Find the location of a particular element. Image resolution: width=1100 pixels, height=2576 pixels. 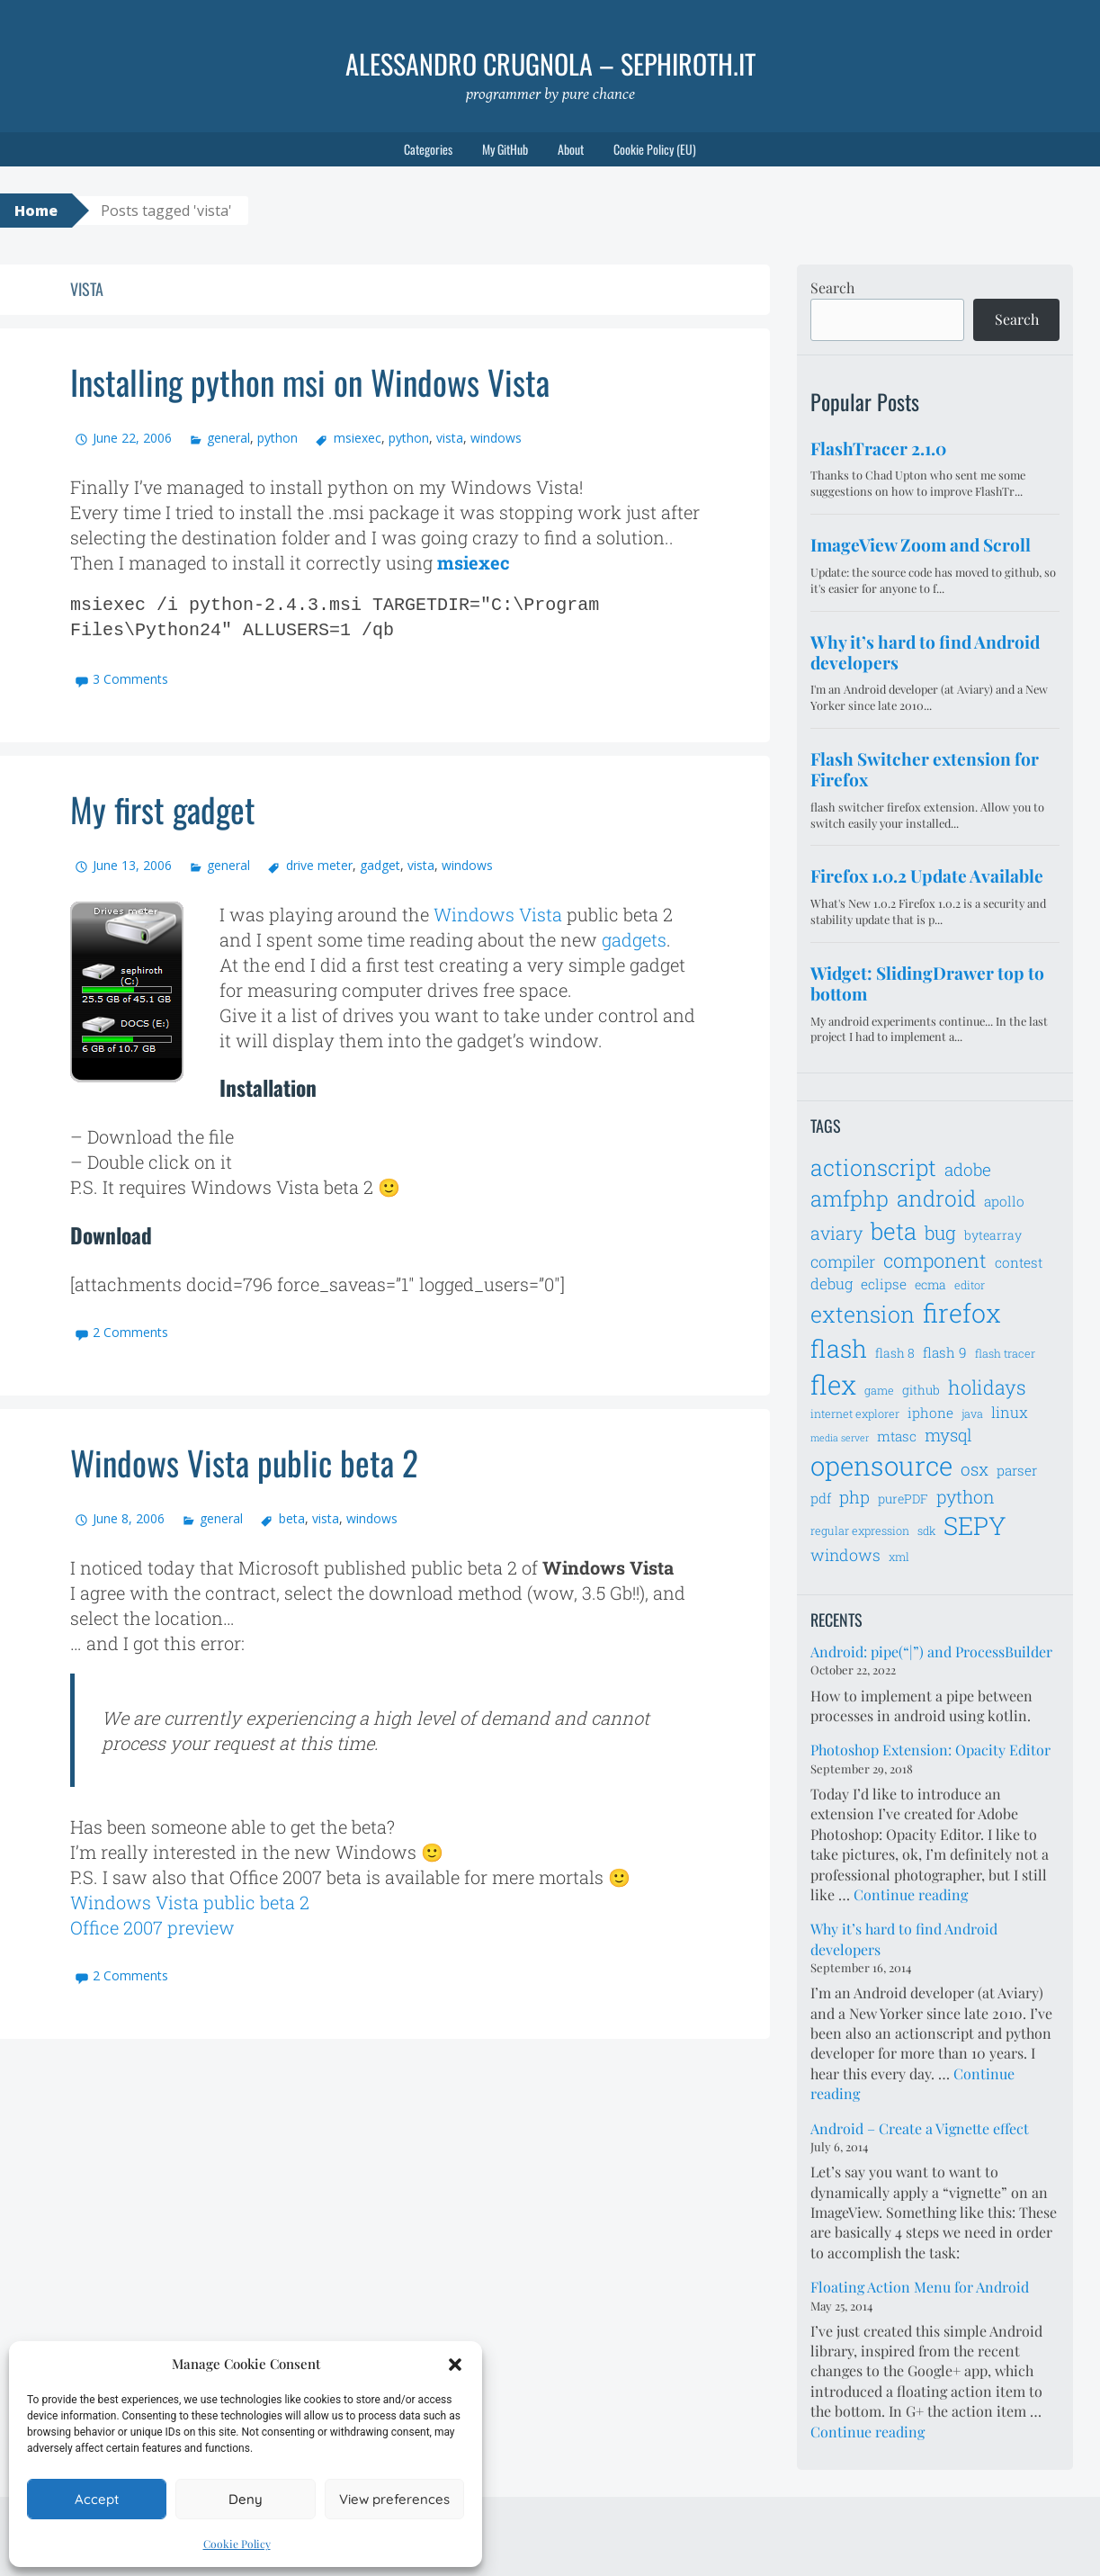

Installing python msi on Windows Vista is located at coordinates (324, 381).